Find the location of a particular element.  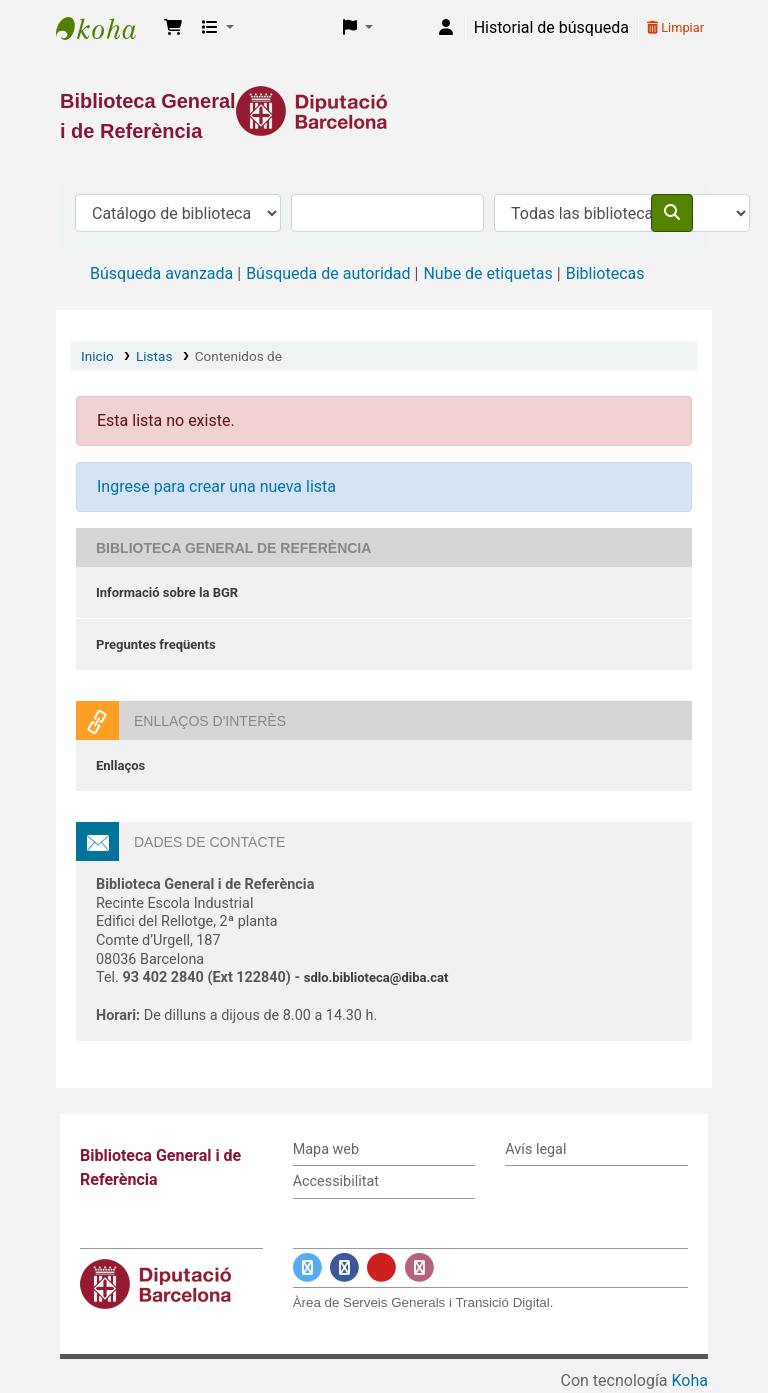

[Enlace a Twitter] is located at coordinates (307, 1267).